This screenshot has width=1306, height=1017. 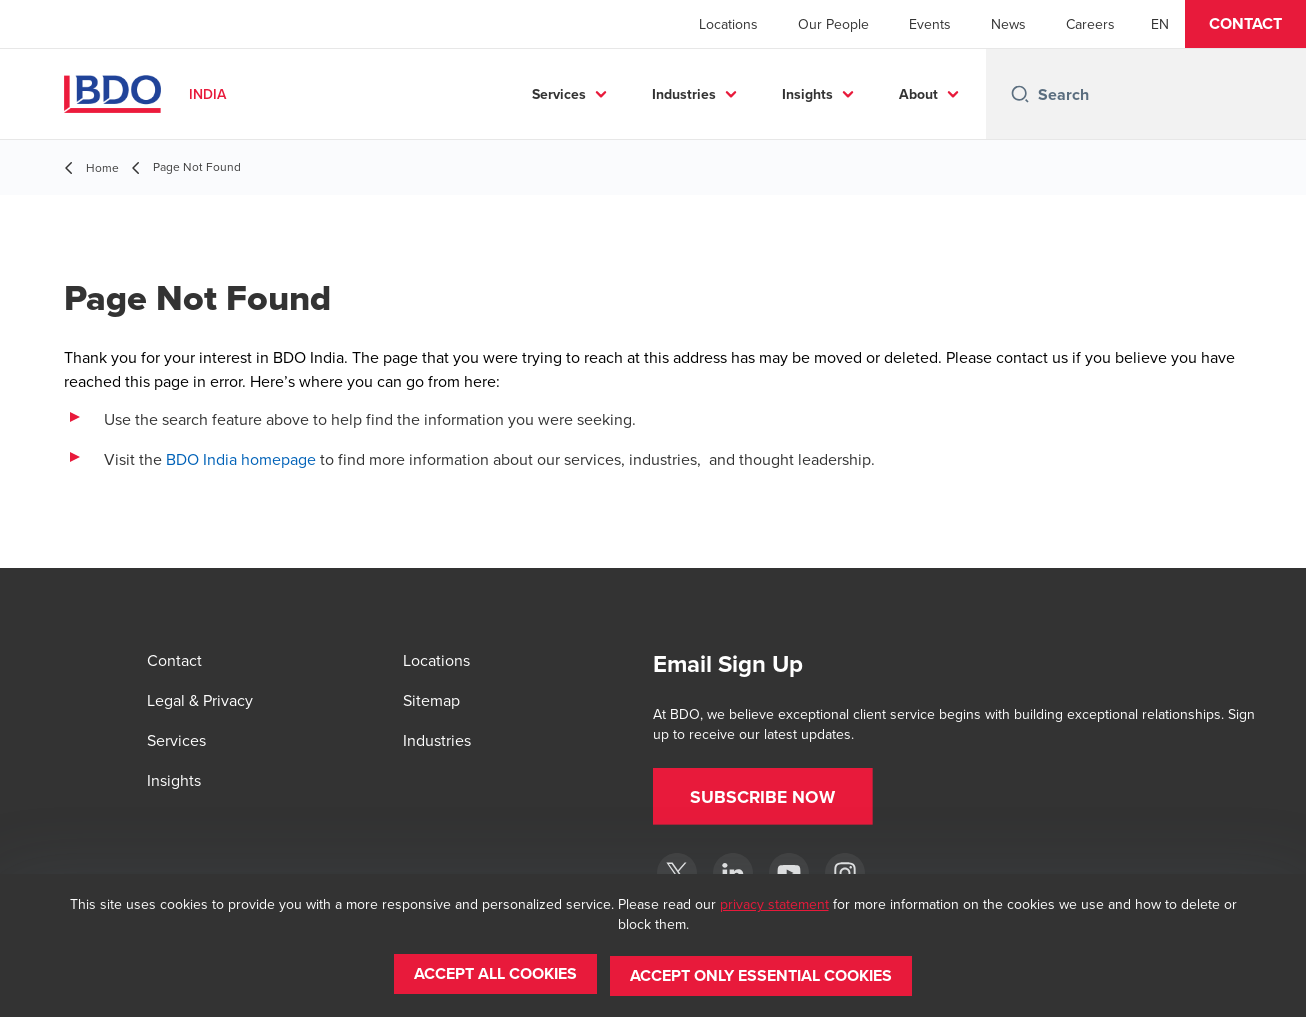 What do you see at coordinates (1245, 24) in the screenshot?
I see `[button]` at bounding box center [1245, 24].